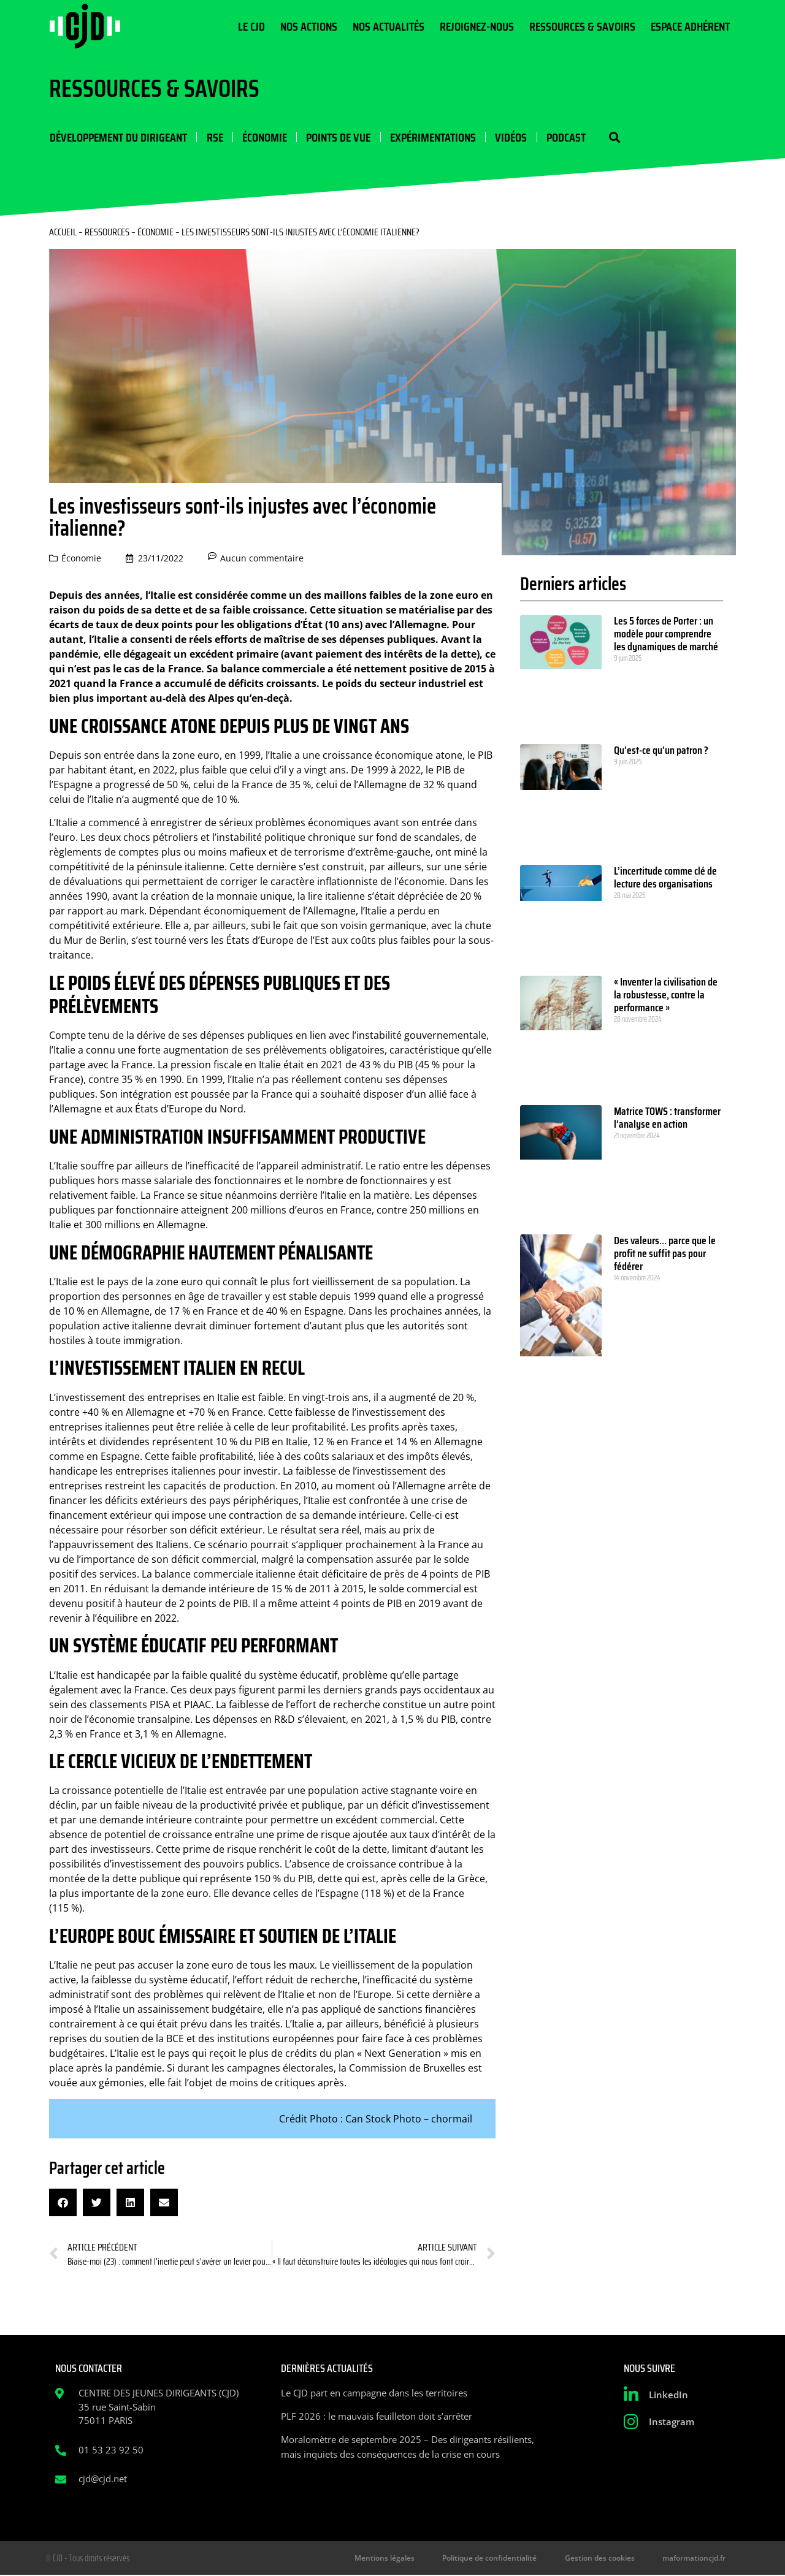 This screenshot has width=785, height=2576. What do you see at coordinates (251, 26) in the screenshot?
I see `Le CJD` at bounding box center [251, 26].